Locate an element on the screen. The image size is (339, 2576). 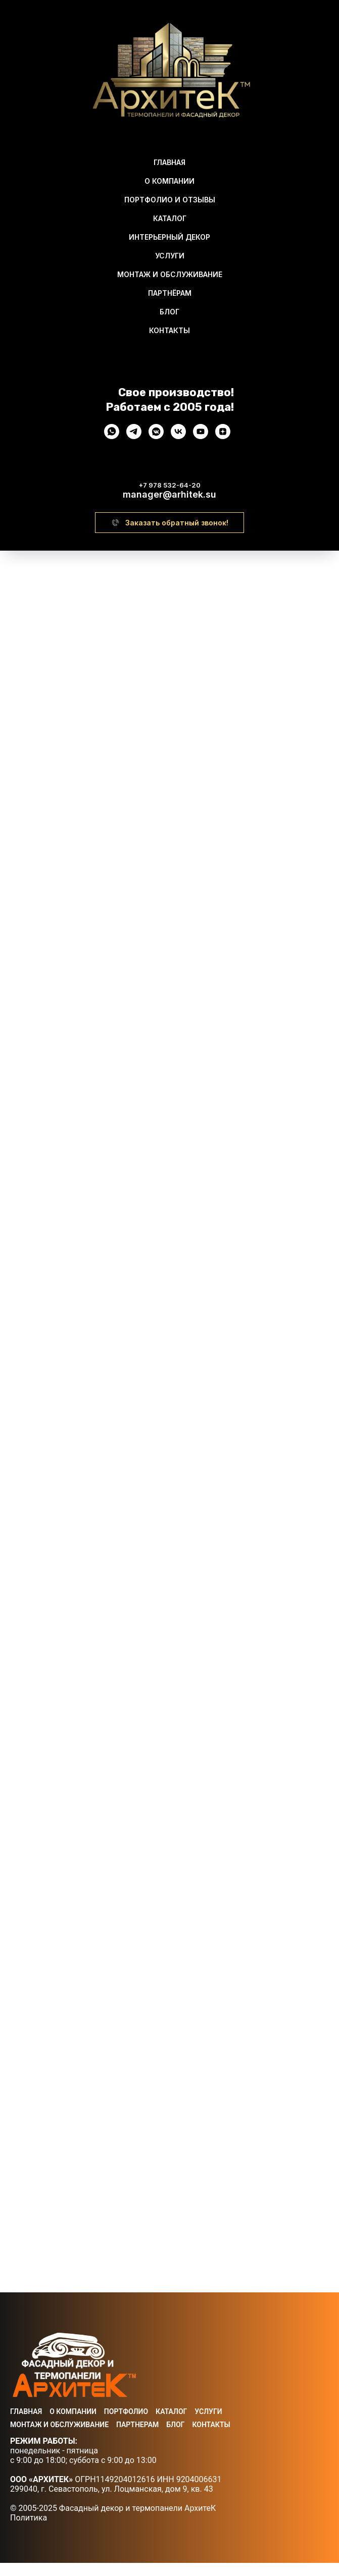
Блог is located at coordinates (175, 2438).